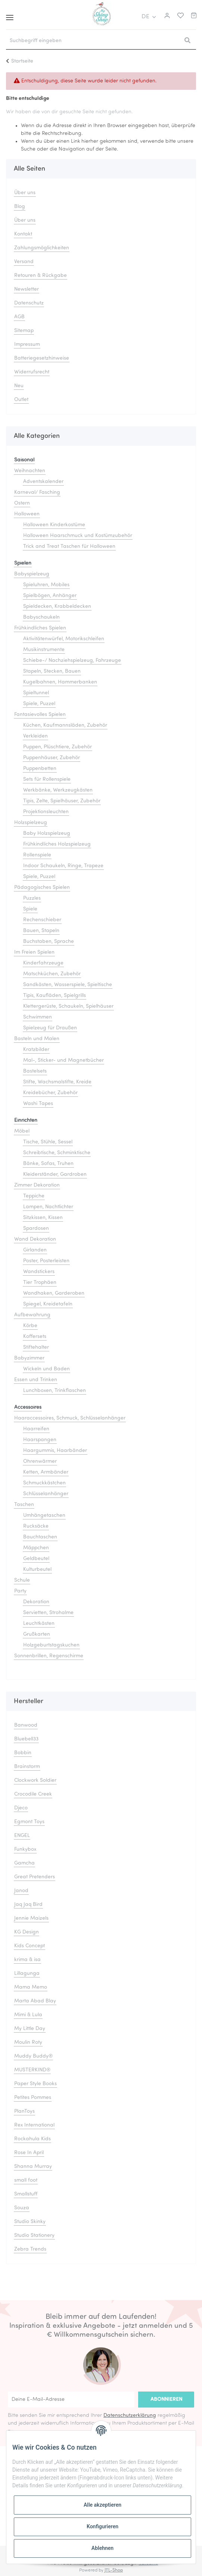 This screenshot has height=2576, width=202. Describe the element at coordinates (145, 17) in the screenshot. I see `DE [button]` at that location.